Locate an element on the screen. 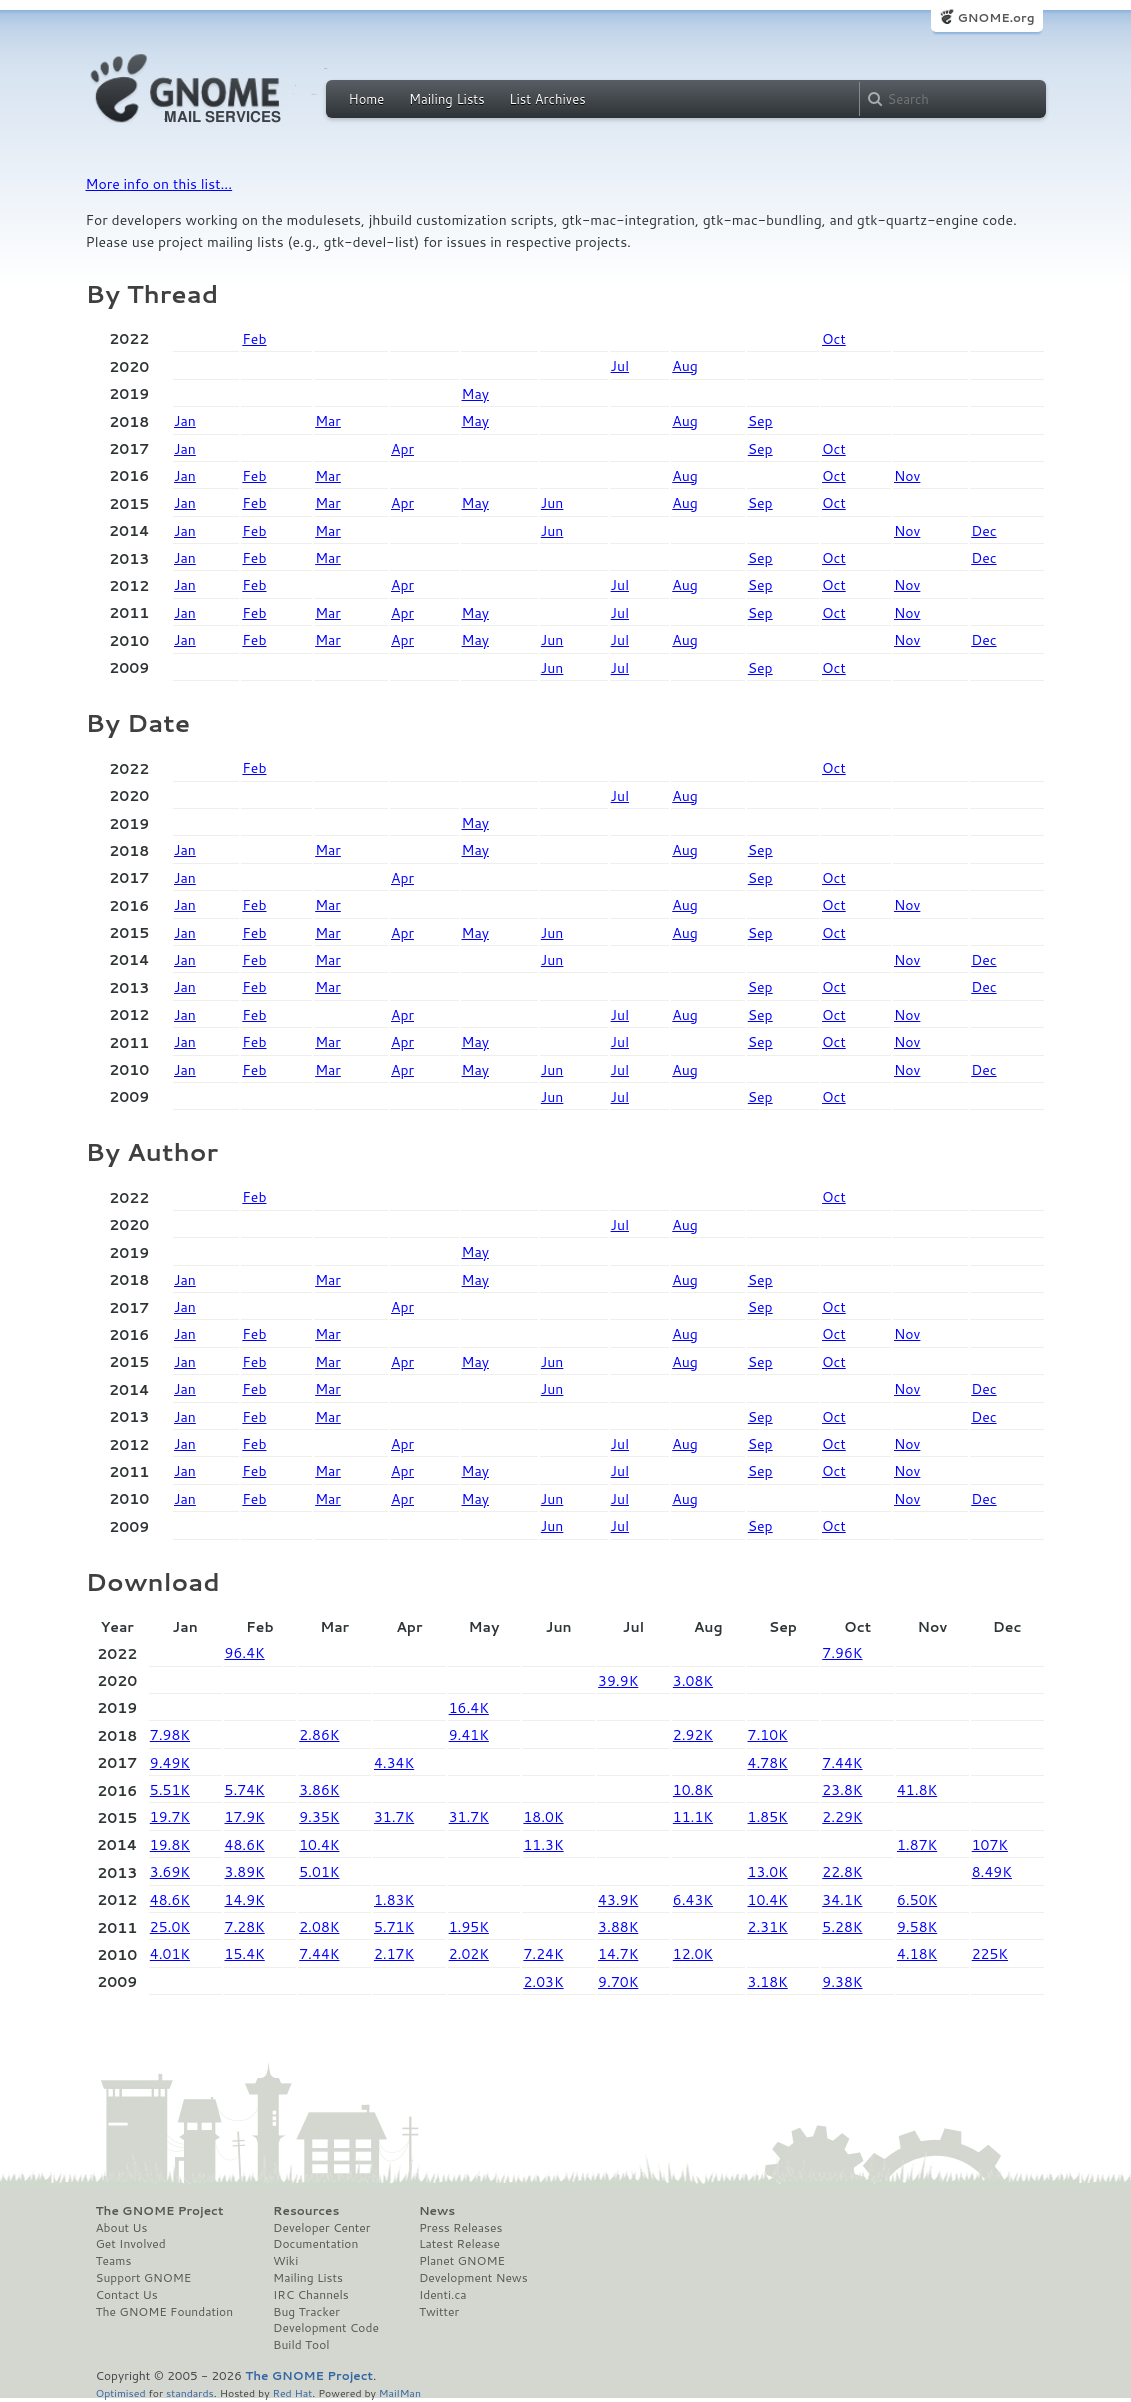  22.8K is located at coordinates (842, 1872).